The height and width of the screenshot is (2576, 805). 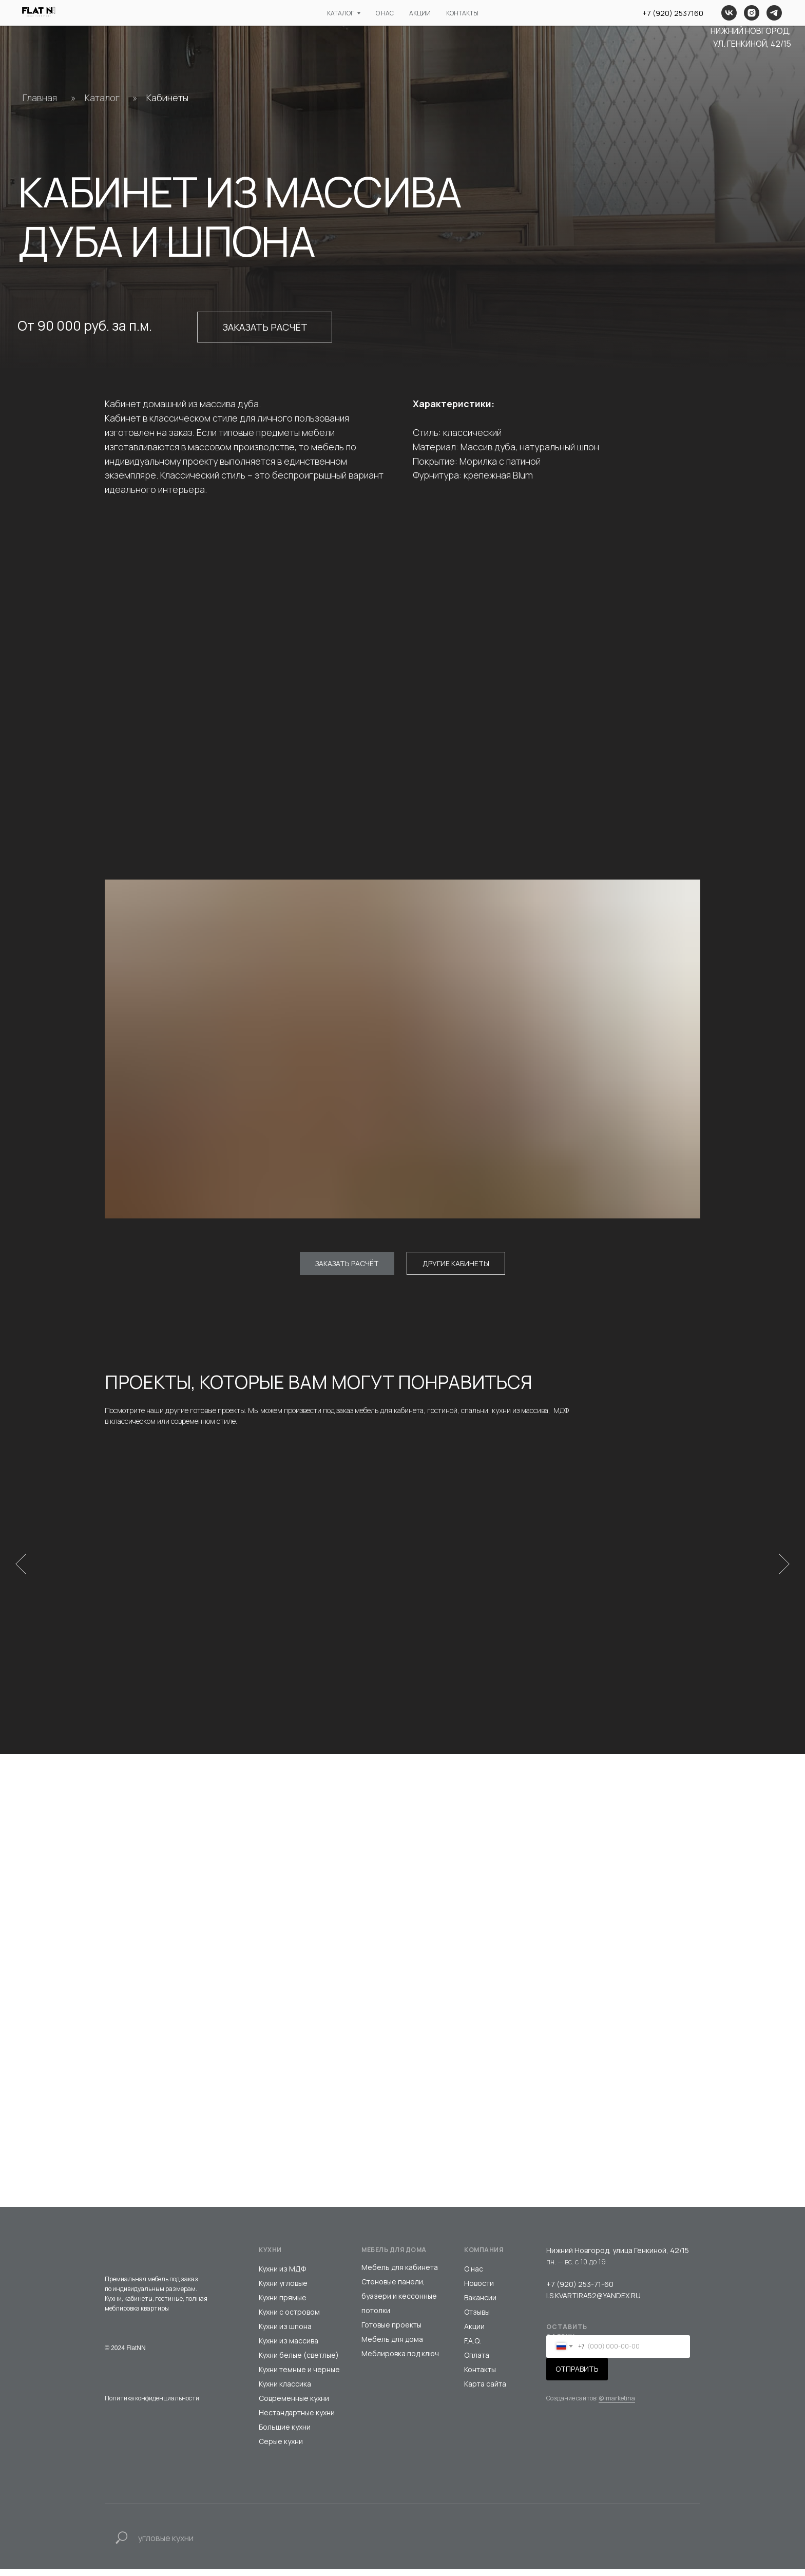 I want to click on Кухни прямые, so click(x=282, y=2305).